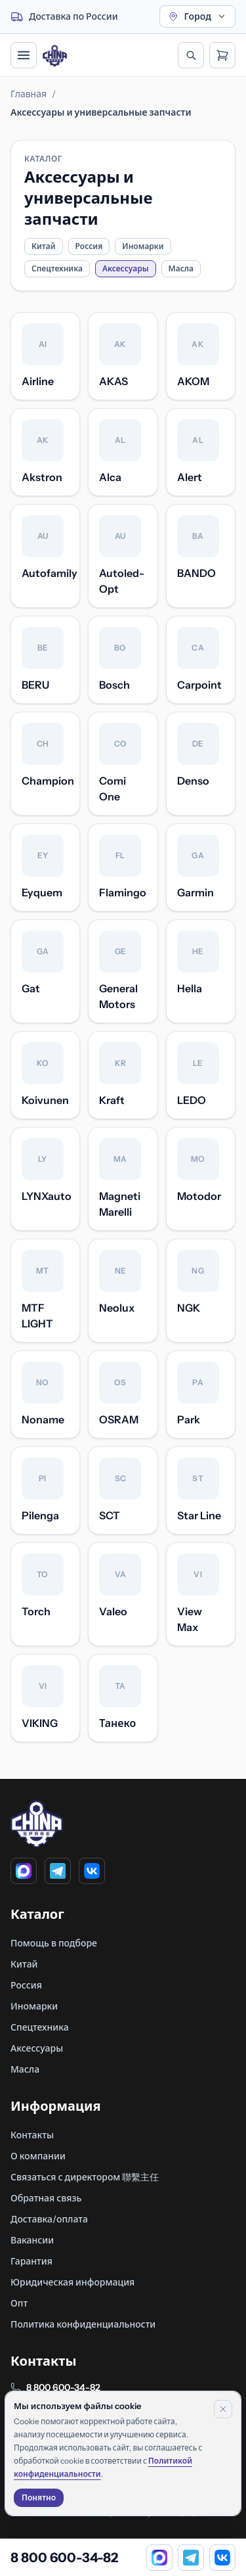 The image size is (246, 2576). What do you see at coordinates (57, 268) in the screenshot?
I see `Спецтехника` at bounding box center [57, 268].